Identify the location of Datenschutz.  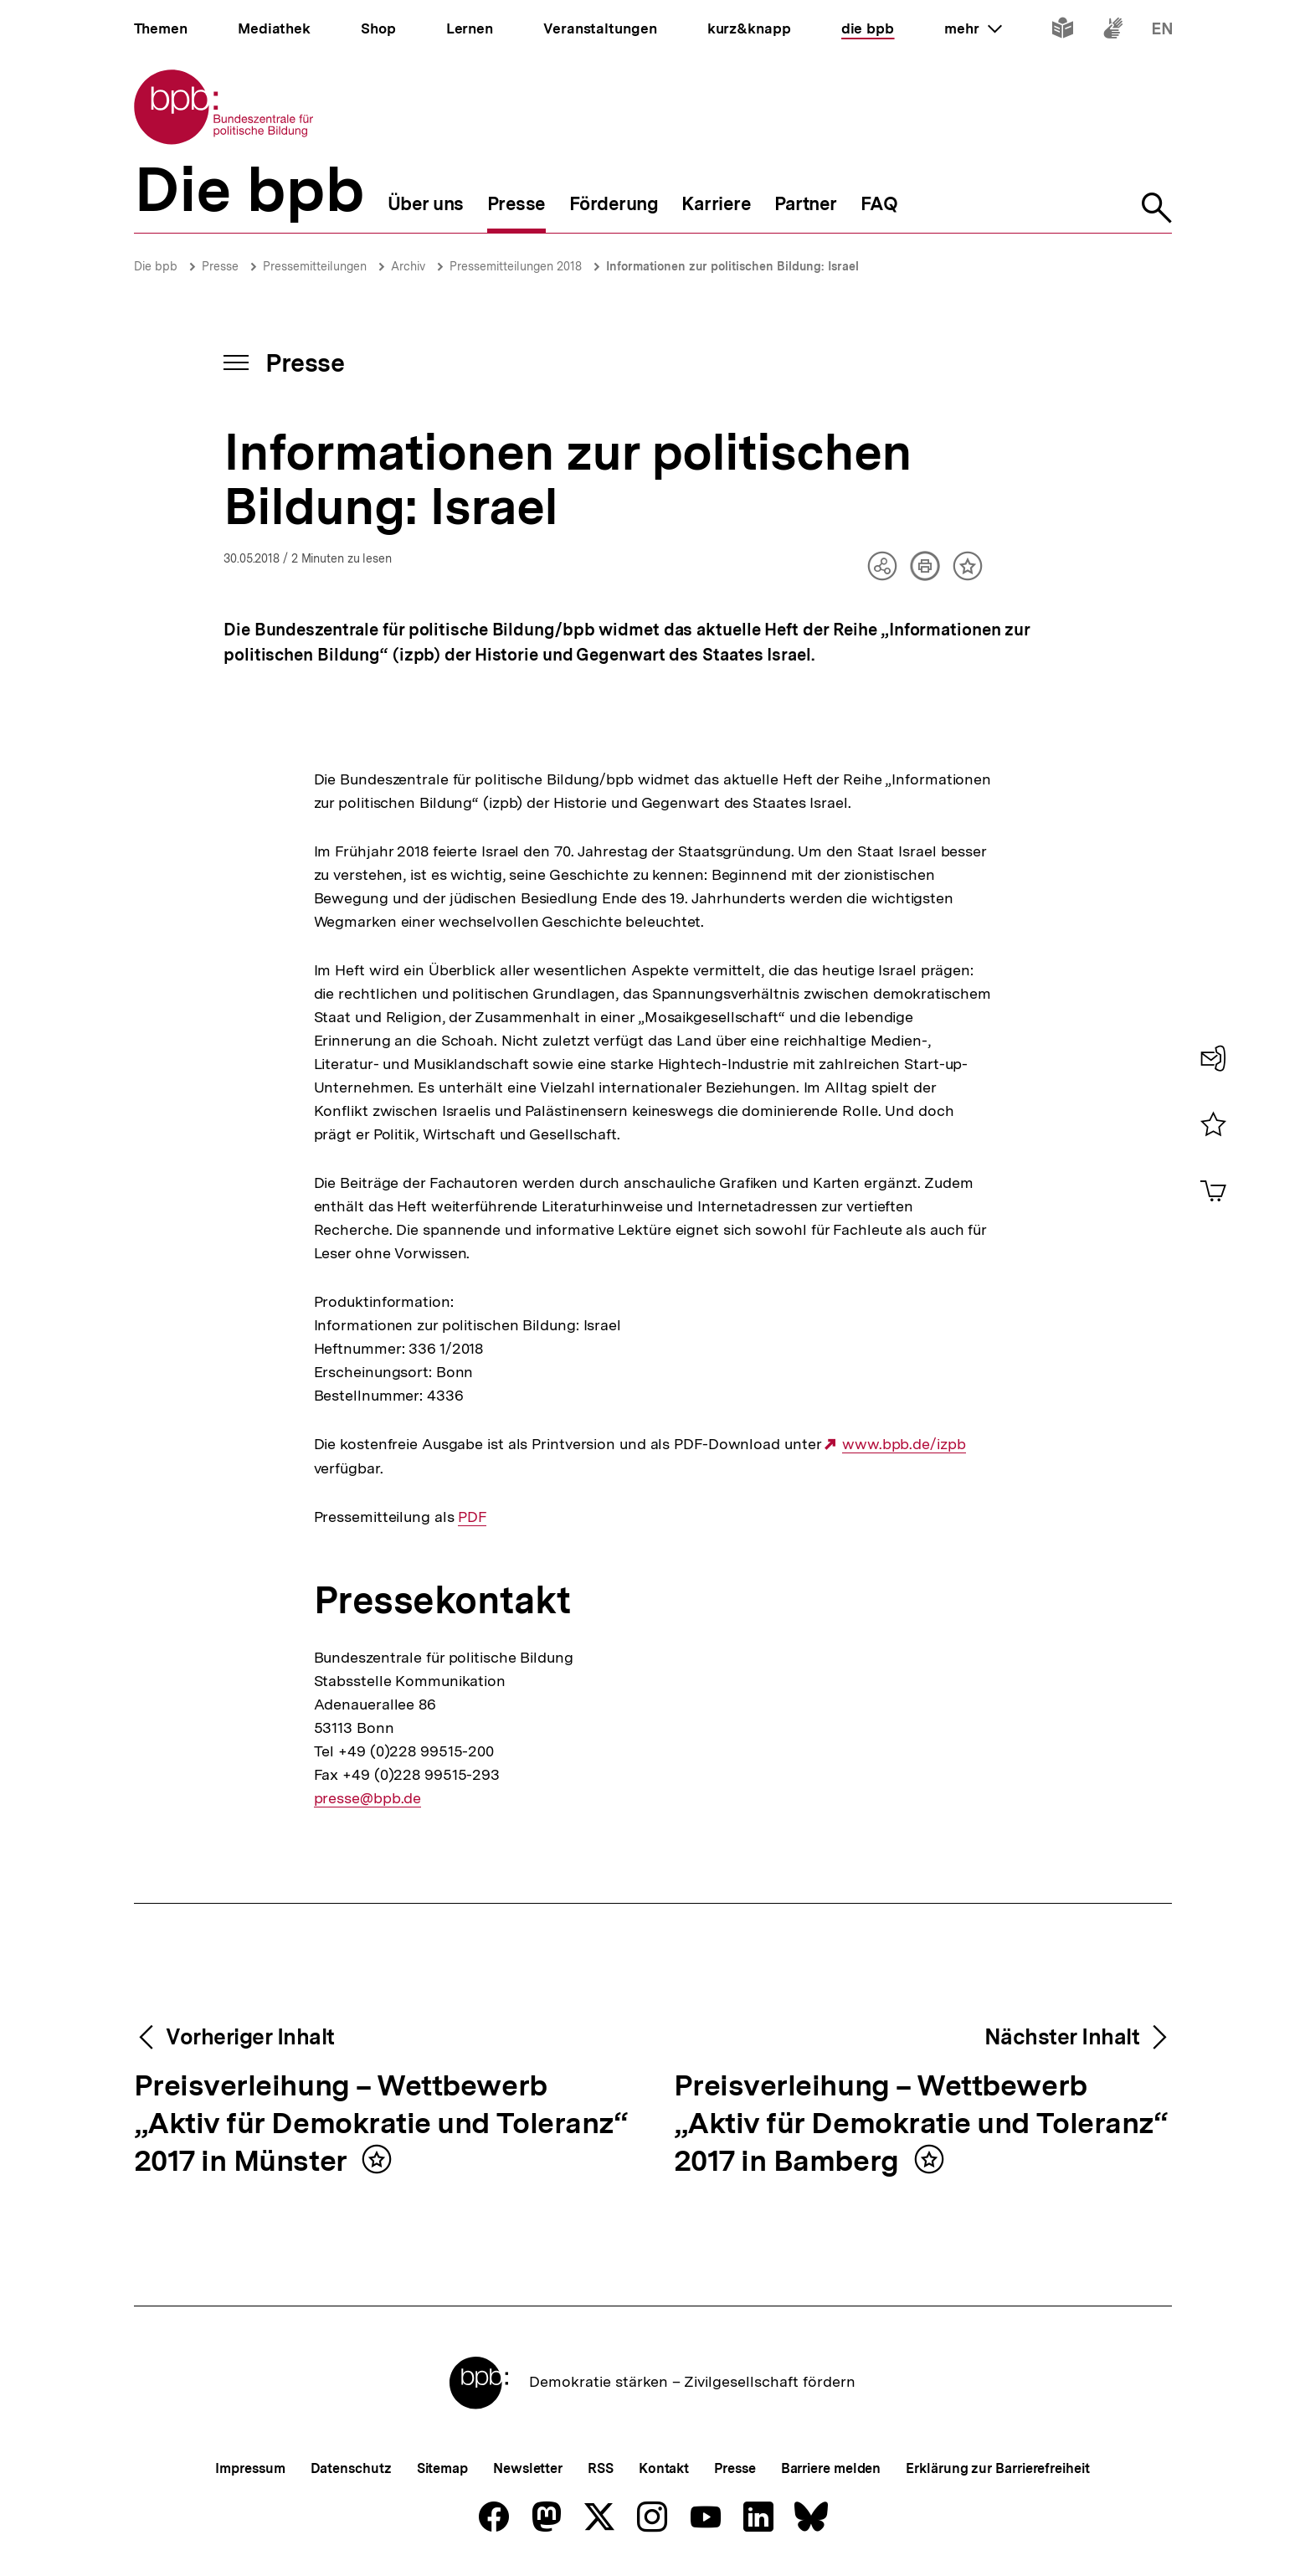
(351, 2468).